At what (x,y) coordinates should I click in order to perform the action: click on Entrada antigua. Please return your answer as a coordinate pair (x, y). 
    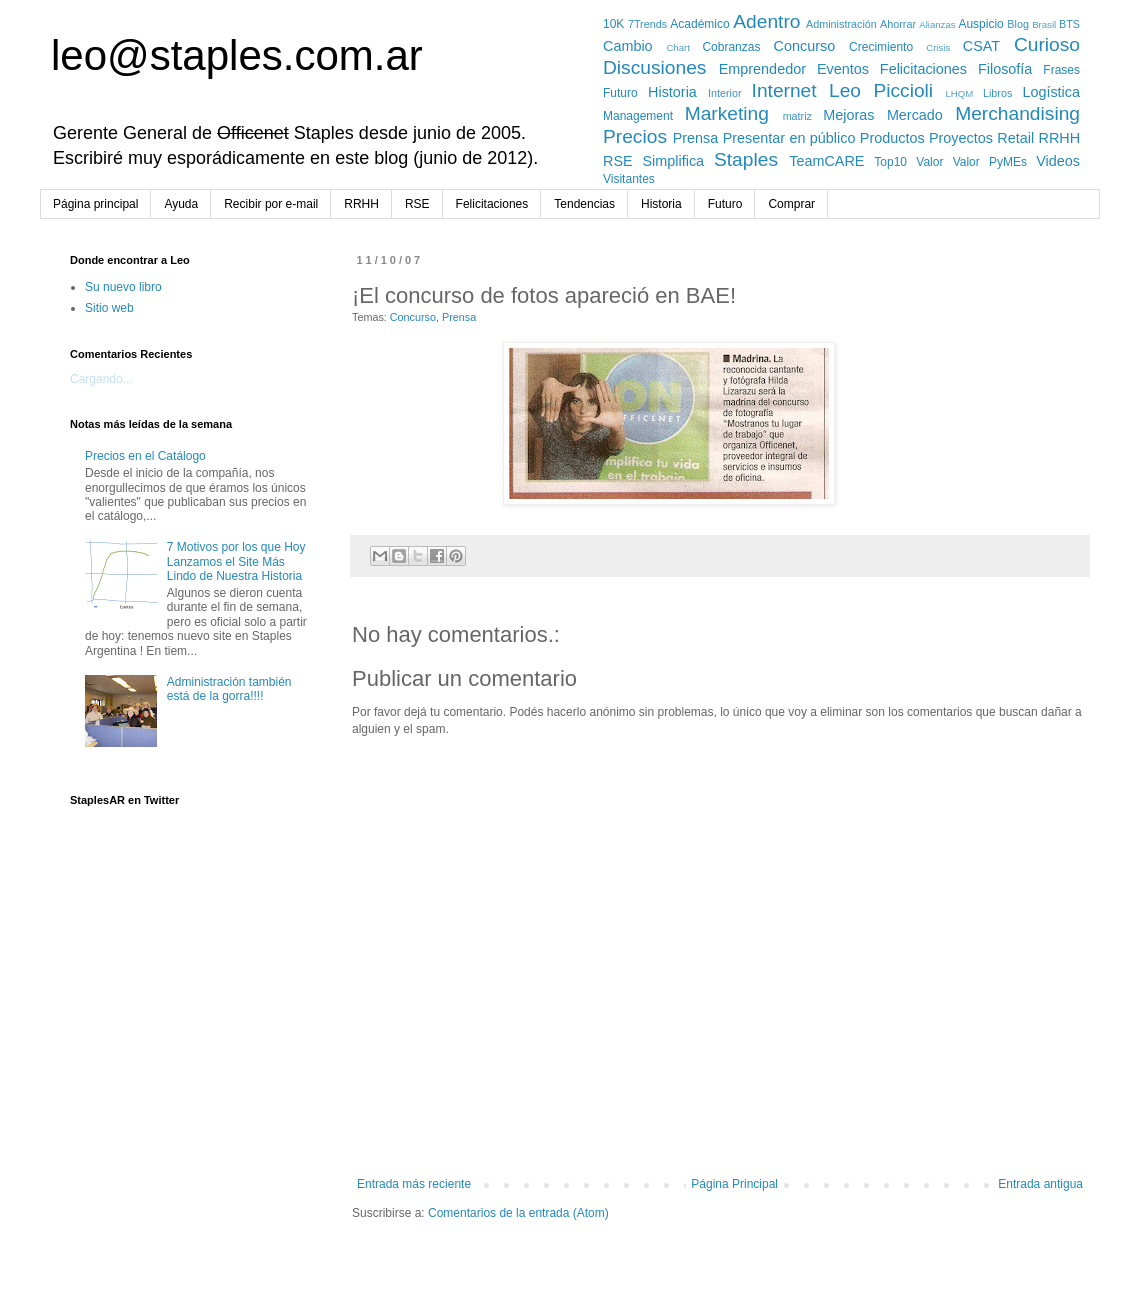
    Looking at the image, I should click on (1040, 1184).